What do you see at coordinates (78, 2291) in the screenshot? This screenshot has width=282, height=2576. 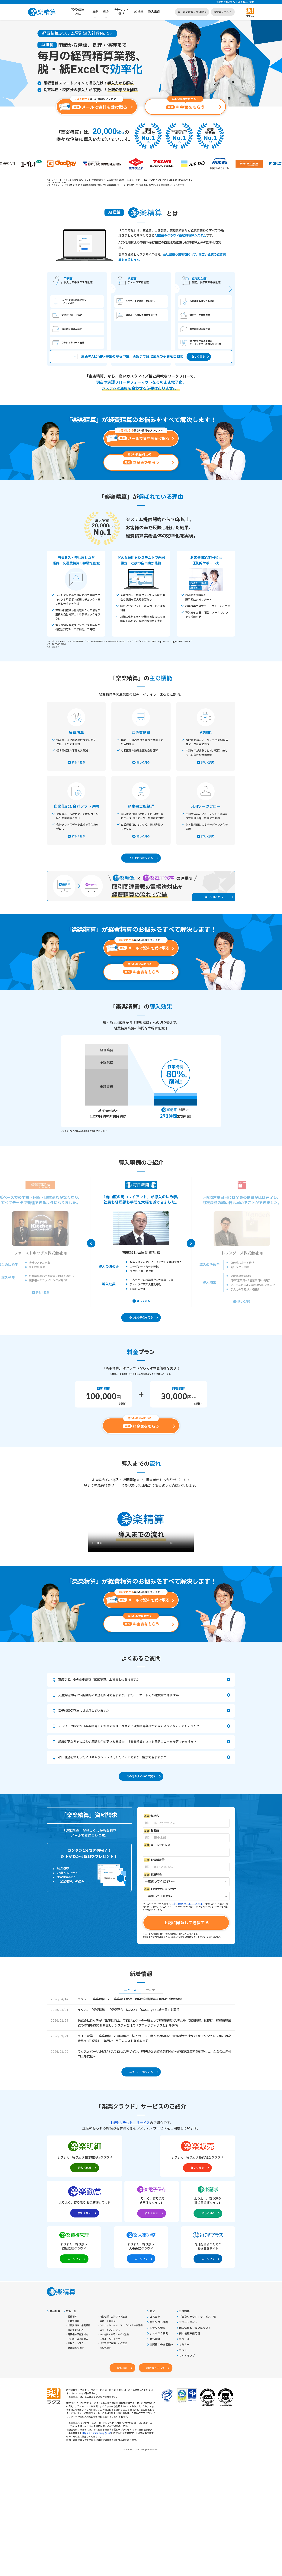 I see `電子帳簿保存法対応` at bounding box center [78, 2291].